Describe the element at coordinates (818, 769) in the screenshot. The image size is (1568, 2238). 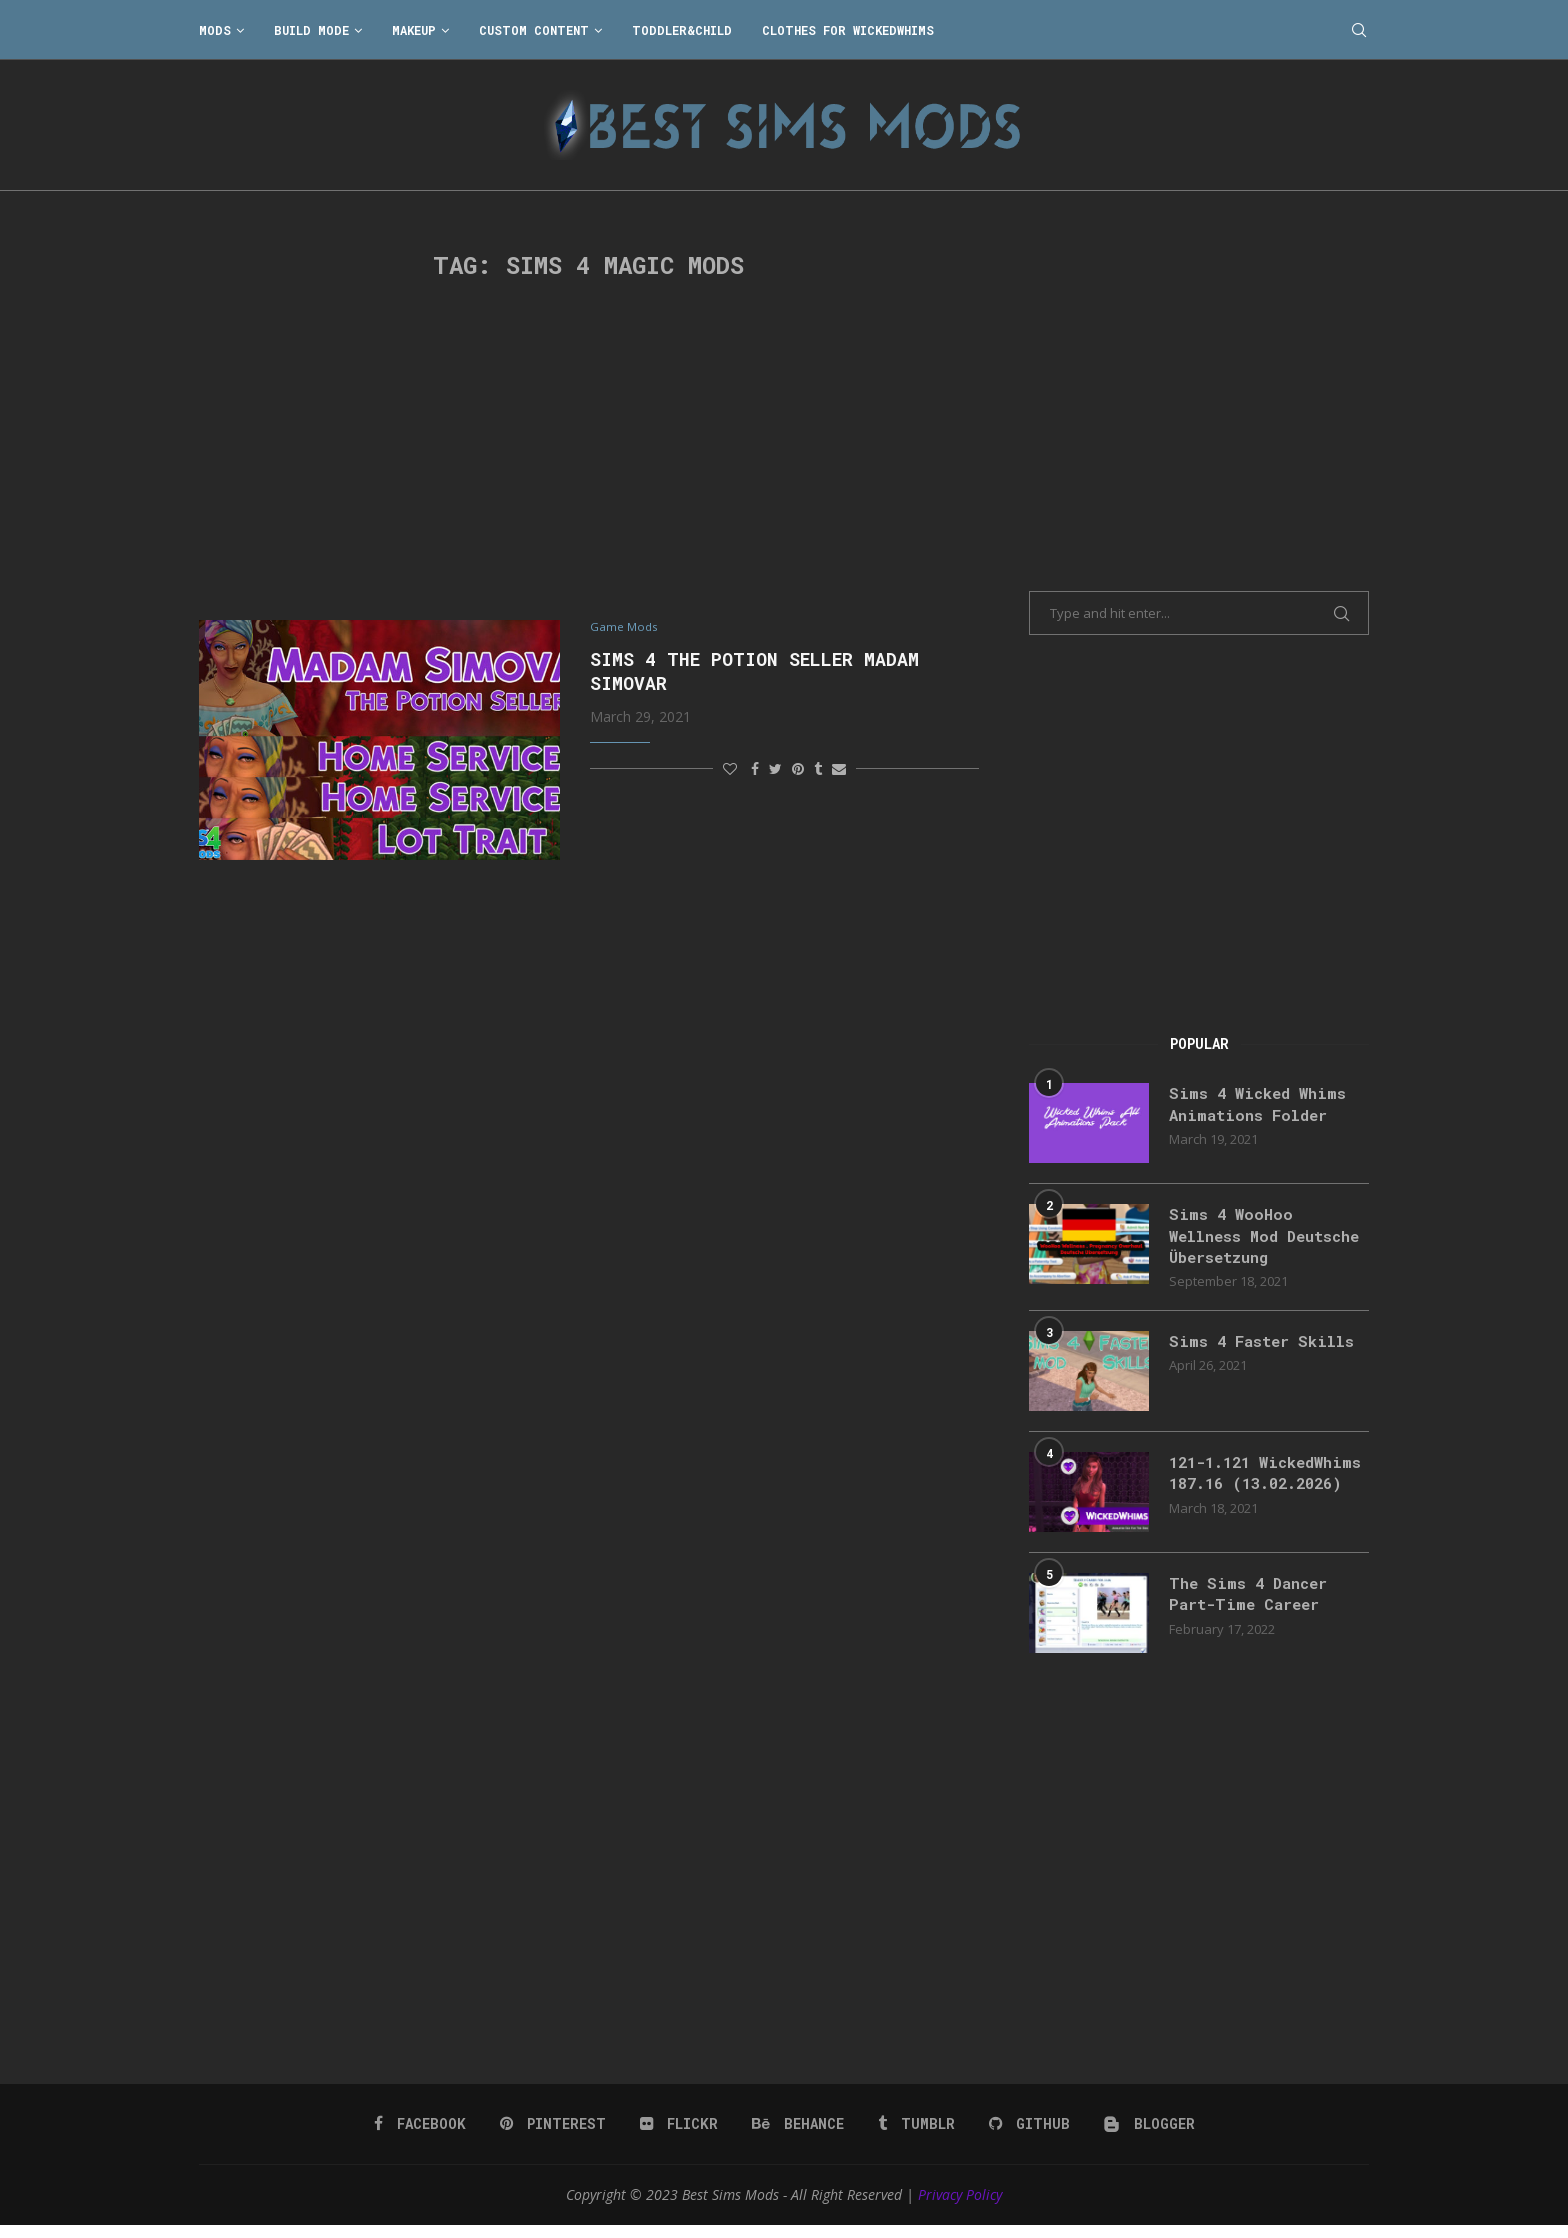
I see `[Share on Tumblr]` at that location.